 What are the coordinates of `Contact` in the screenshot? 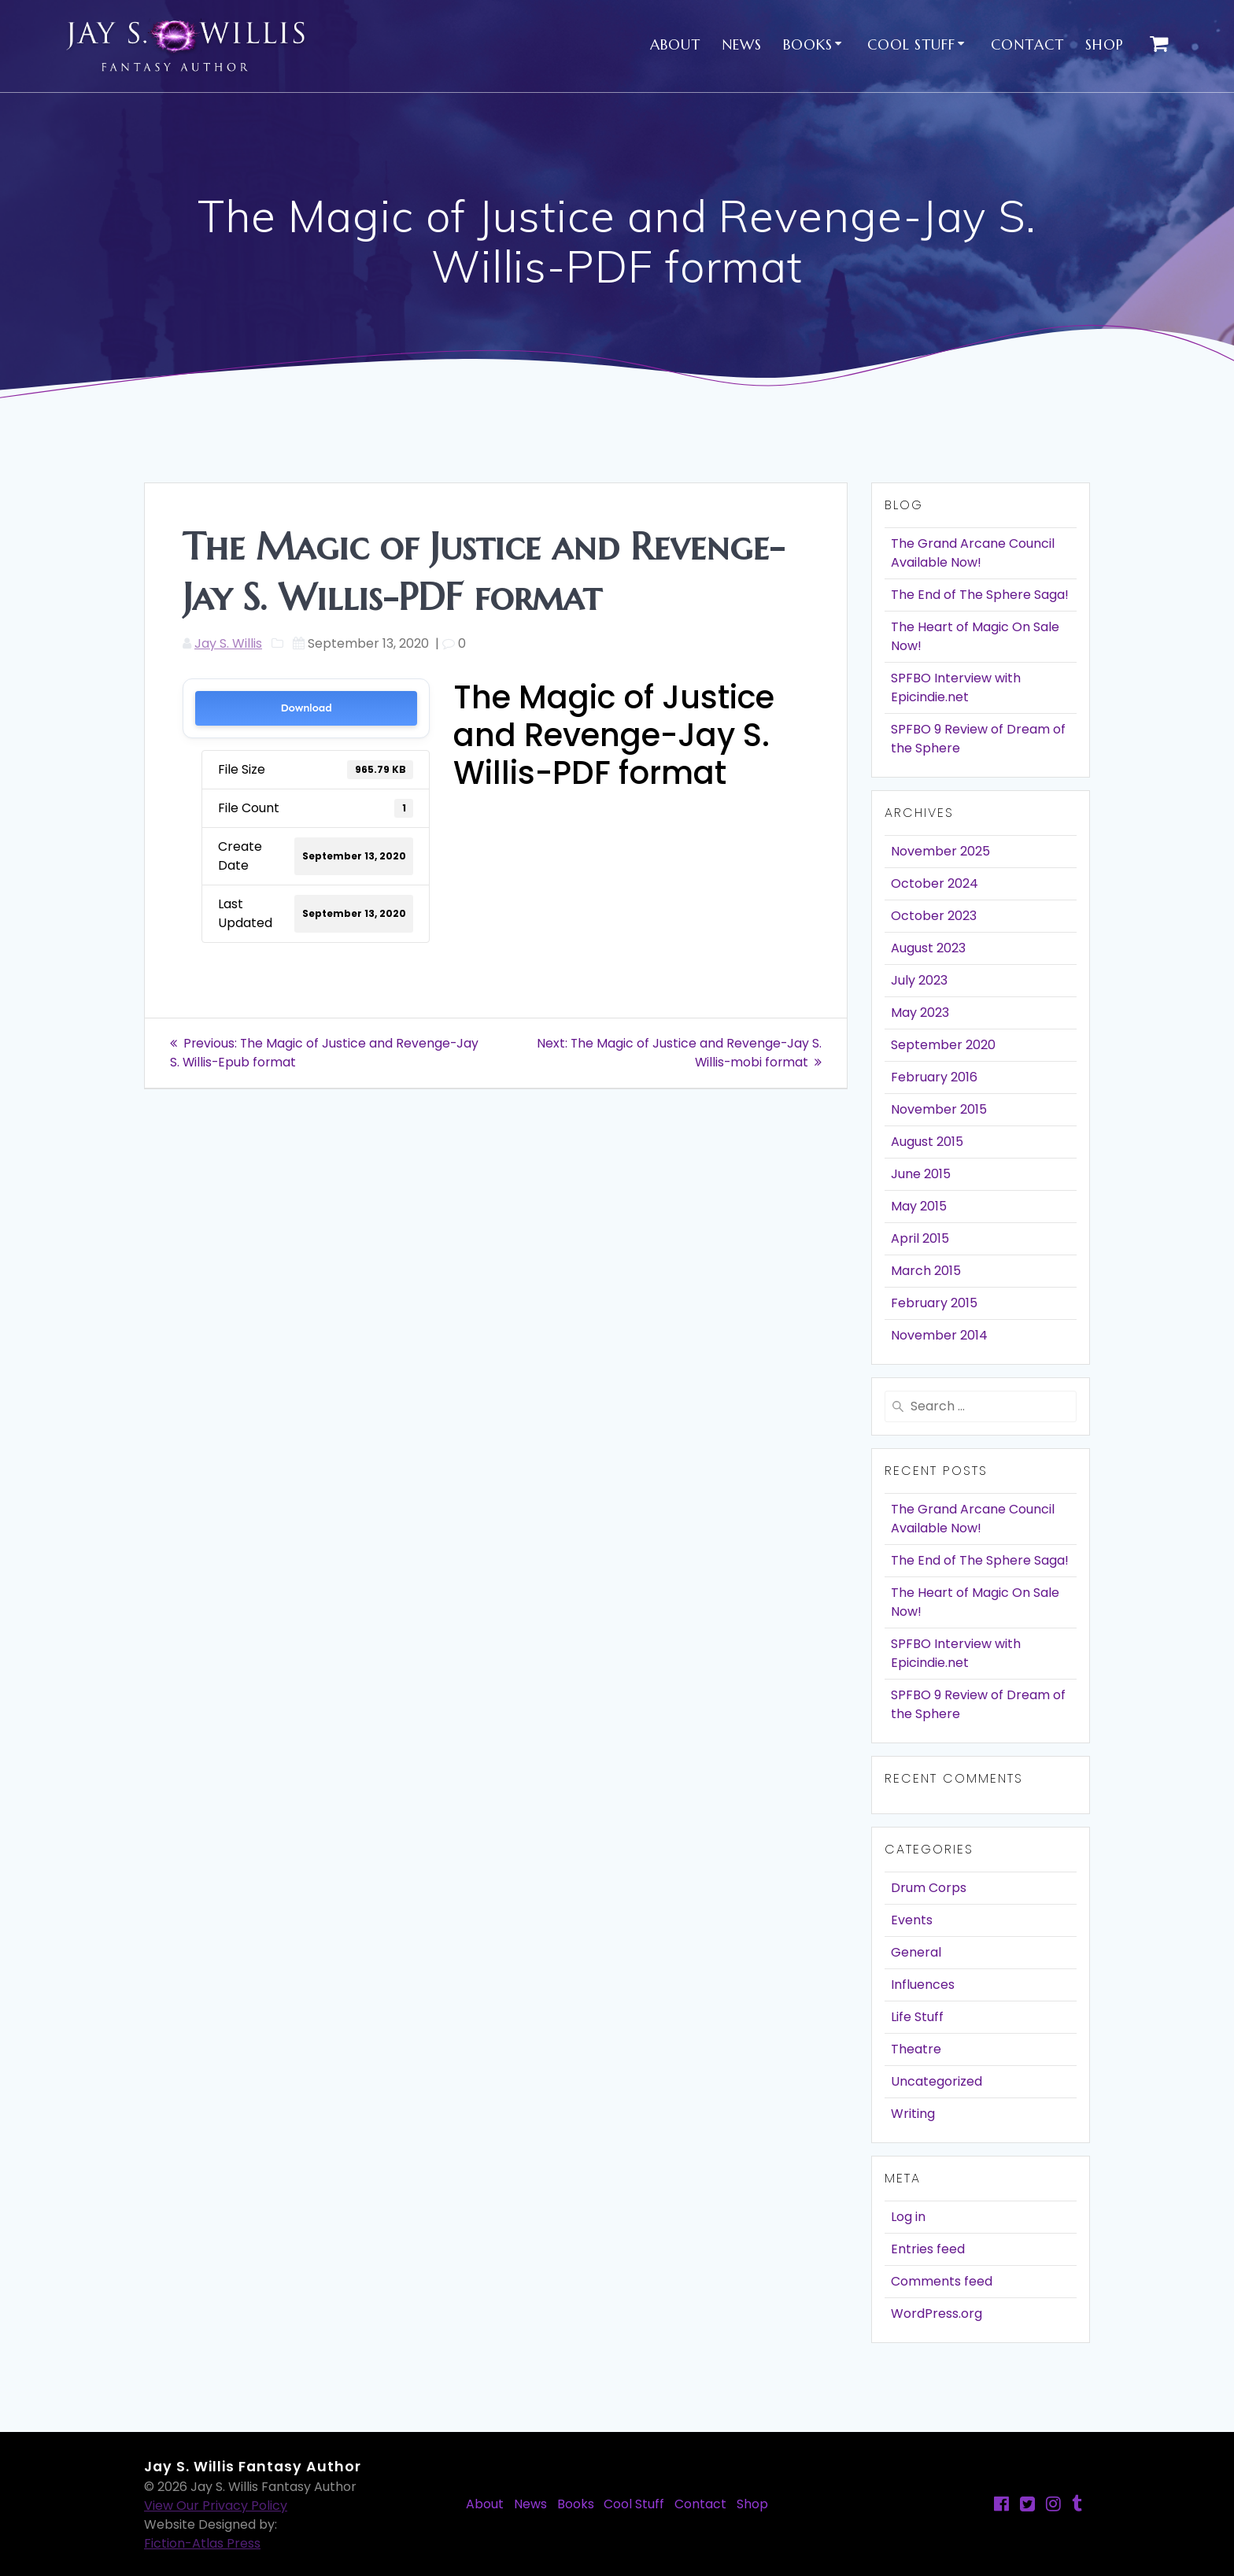 It's located at (1027, 44).